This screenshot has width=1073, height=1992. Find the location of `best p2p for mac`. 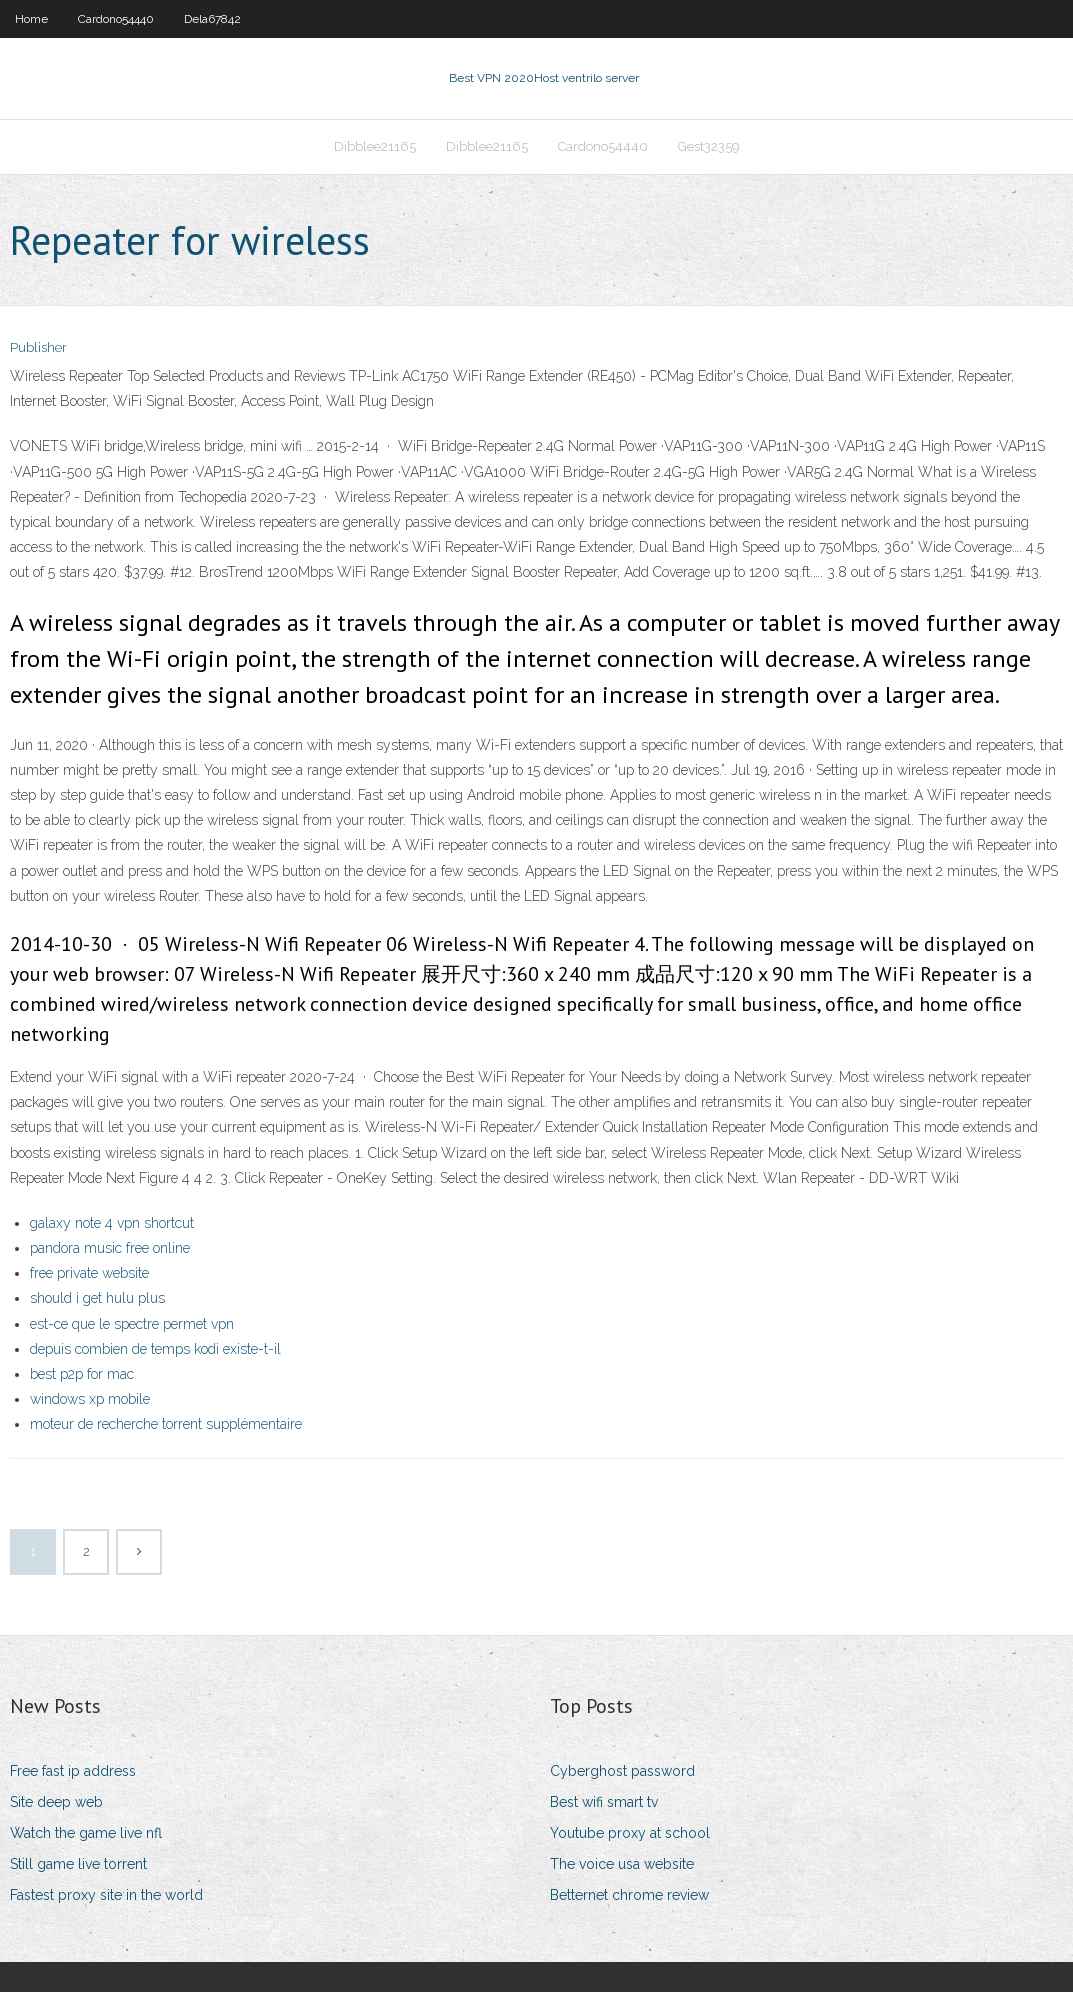

best p2p for mac is located at coordinates (82, 1374).